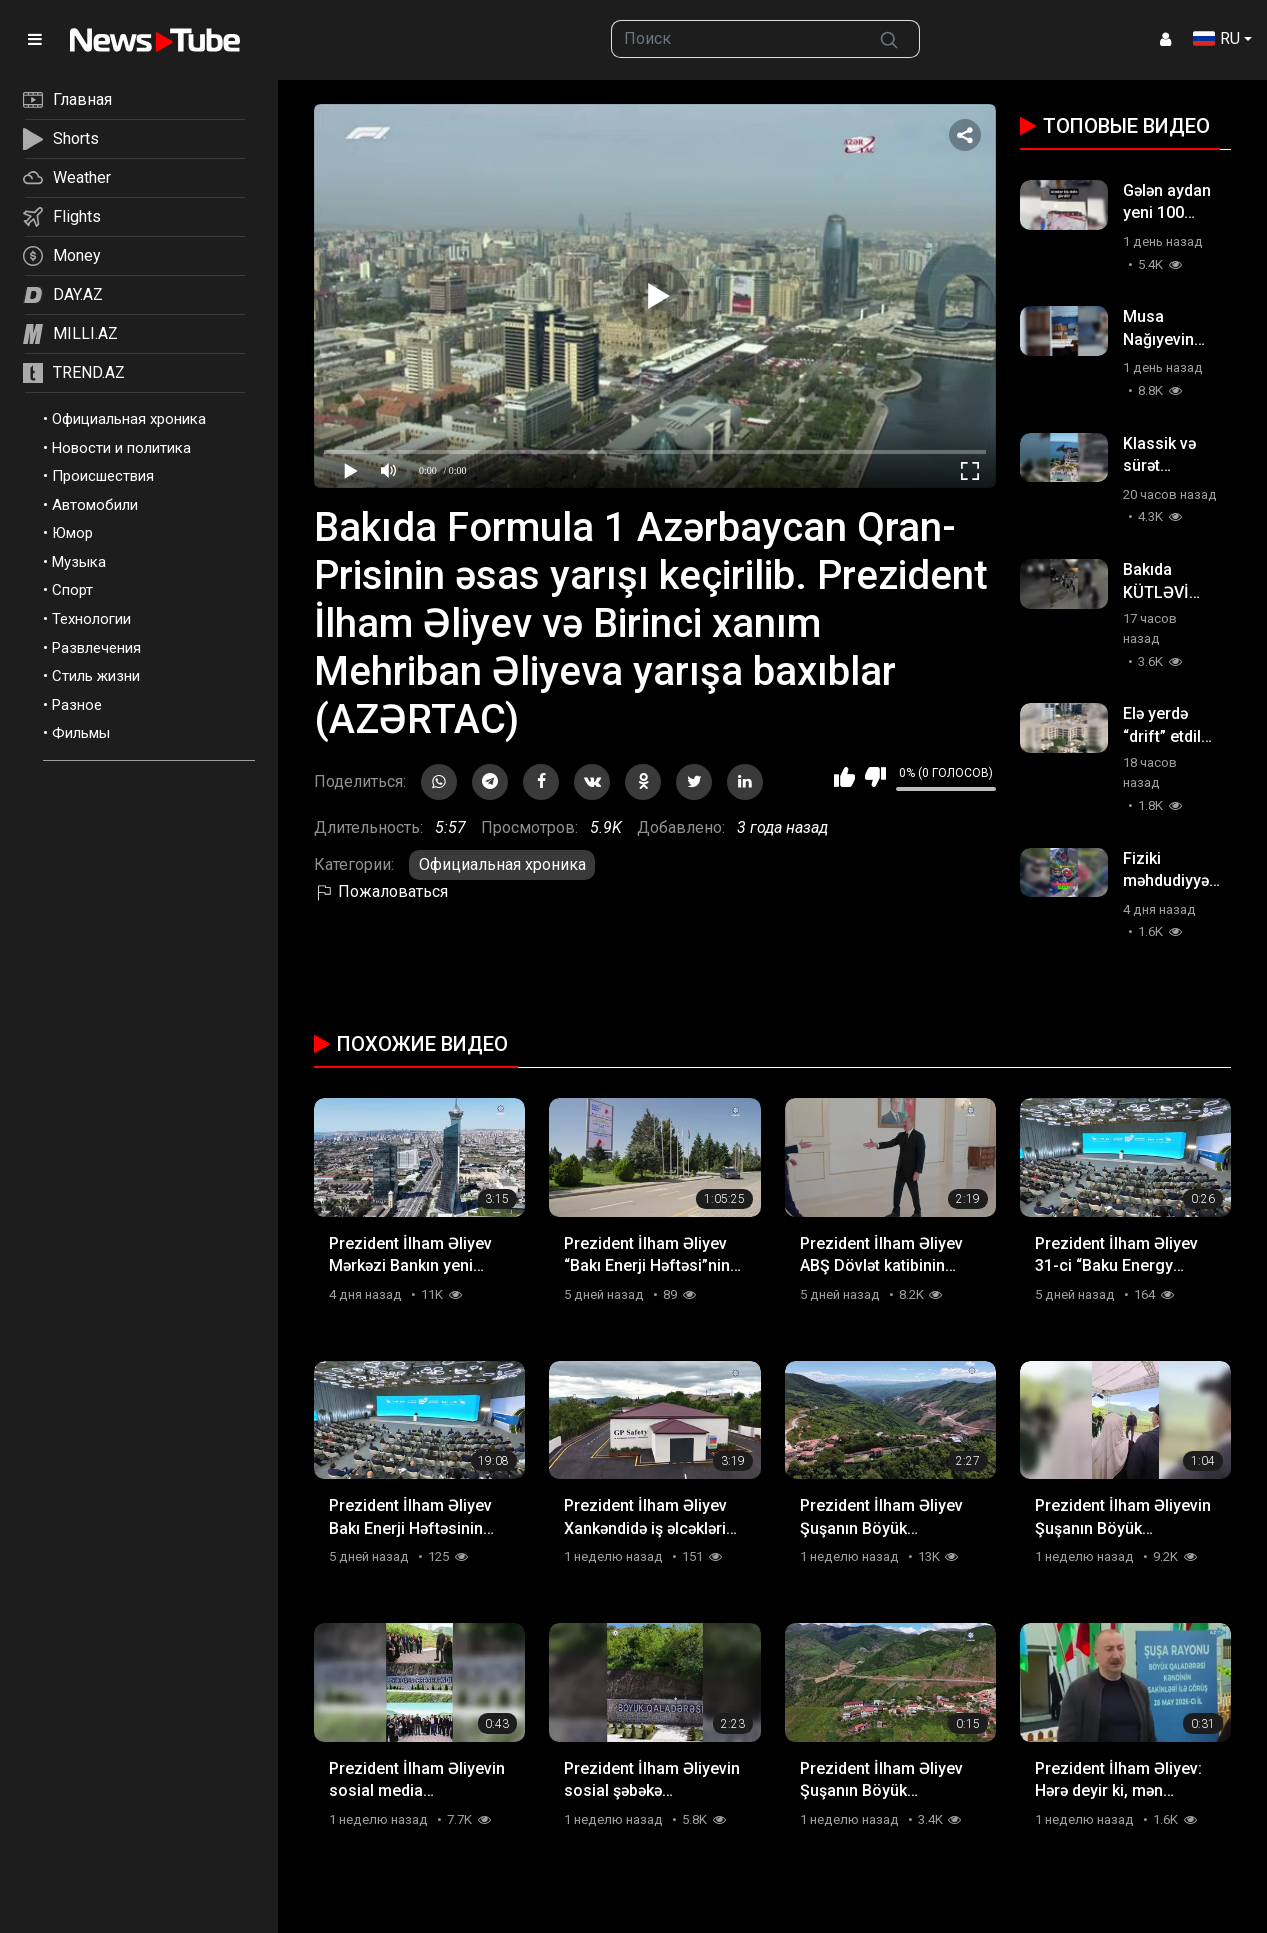 Image resolution: width=1267 pixels, height=1933 pixels. I want to click on Новости и политика, so click(121, 448).